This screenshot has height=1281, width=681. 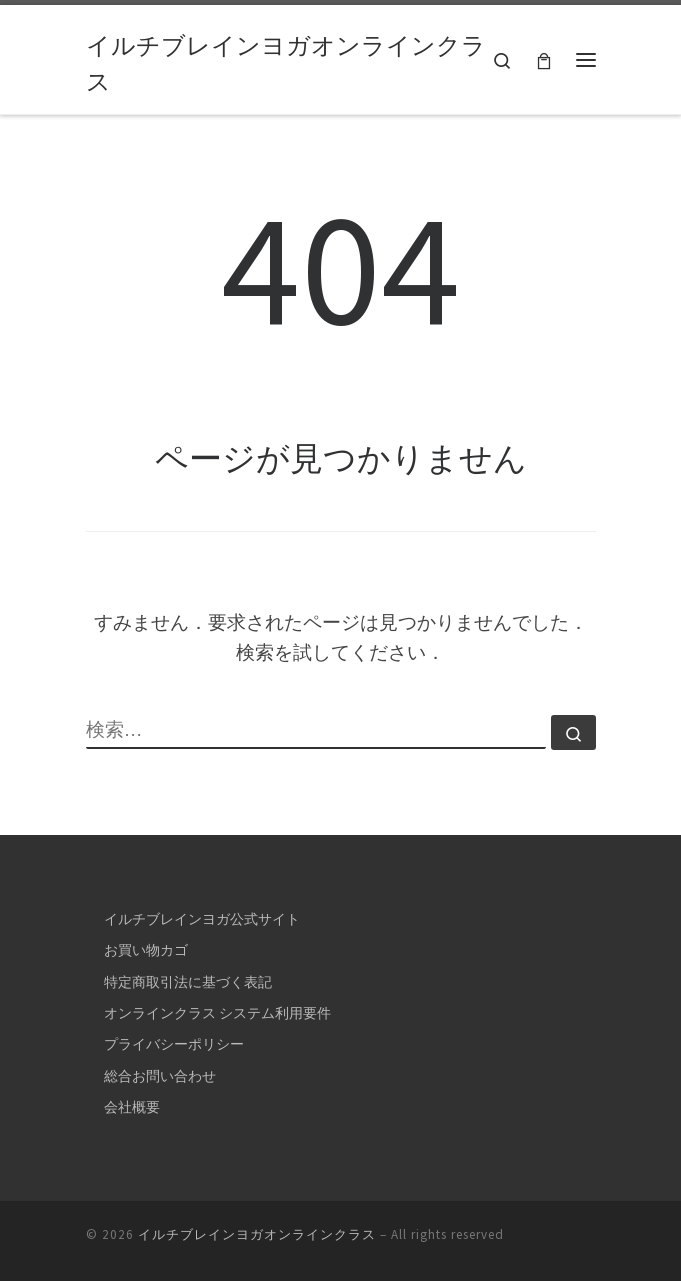 I want to click on 総合お問い合わせ, so click(x=160, y=1076).